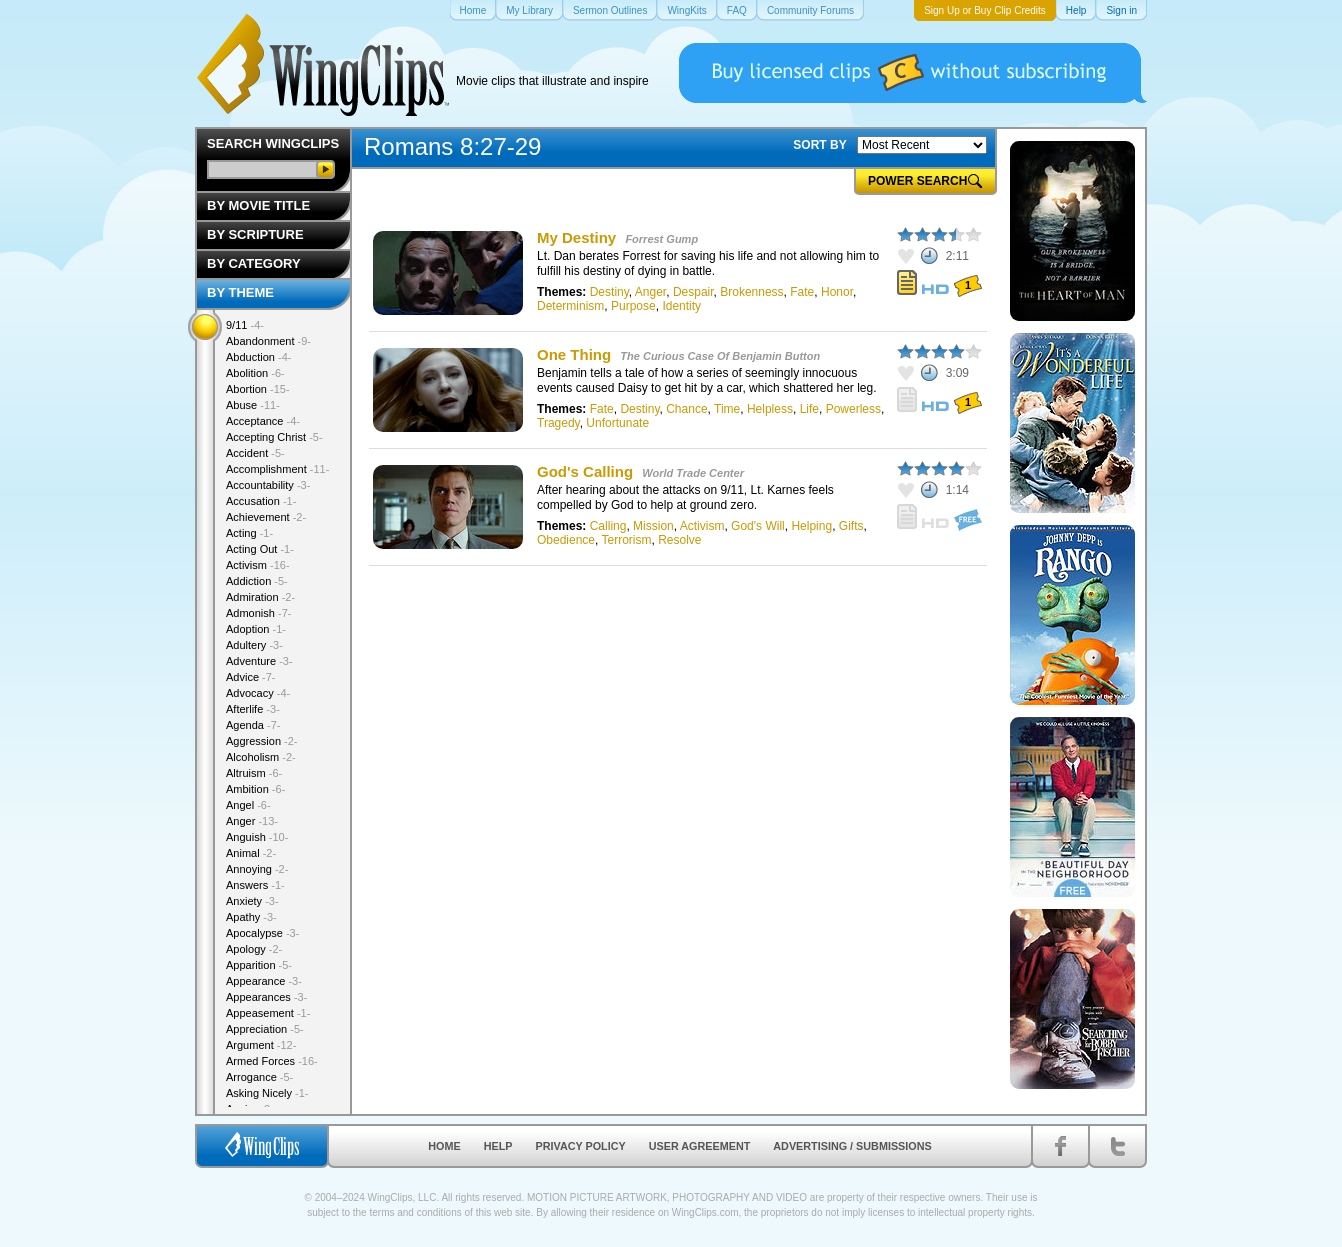 Image resolution: width=1342 pixels, height=1247 pixels. I want to click on Addiction, so click(257, 581).